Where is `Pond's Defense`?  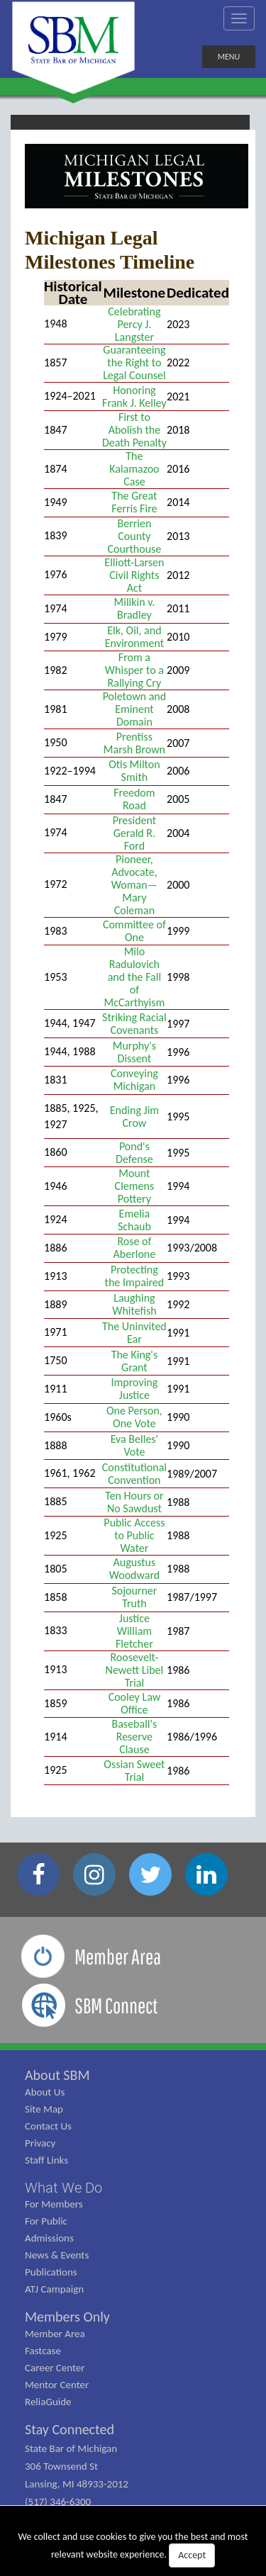 Pond's Defense is located at coordinates (134, 1153).